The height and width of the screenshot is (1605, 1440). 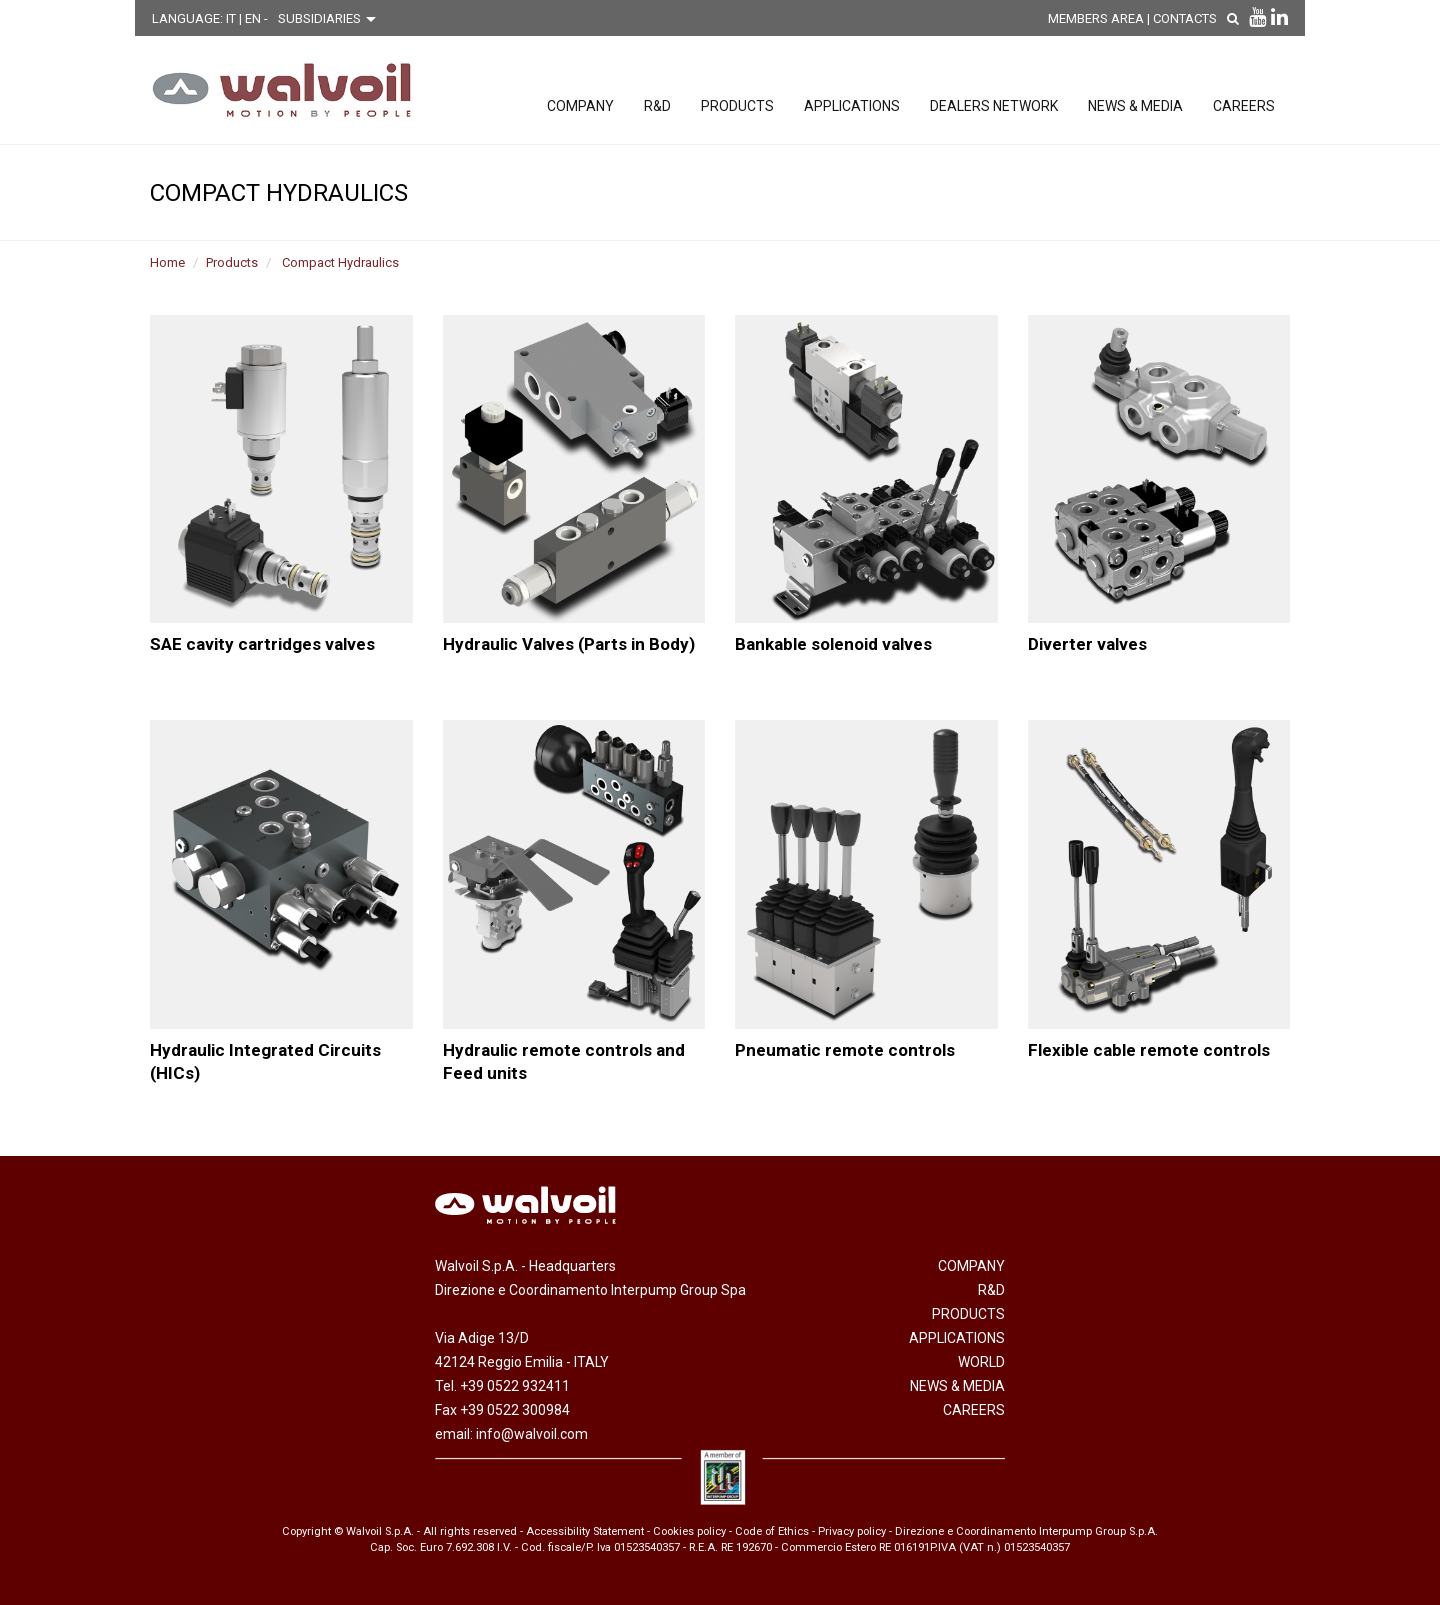 I want to click on News & Media, so click(x=1135, y=106).